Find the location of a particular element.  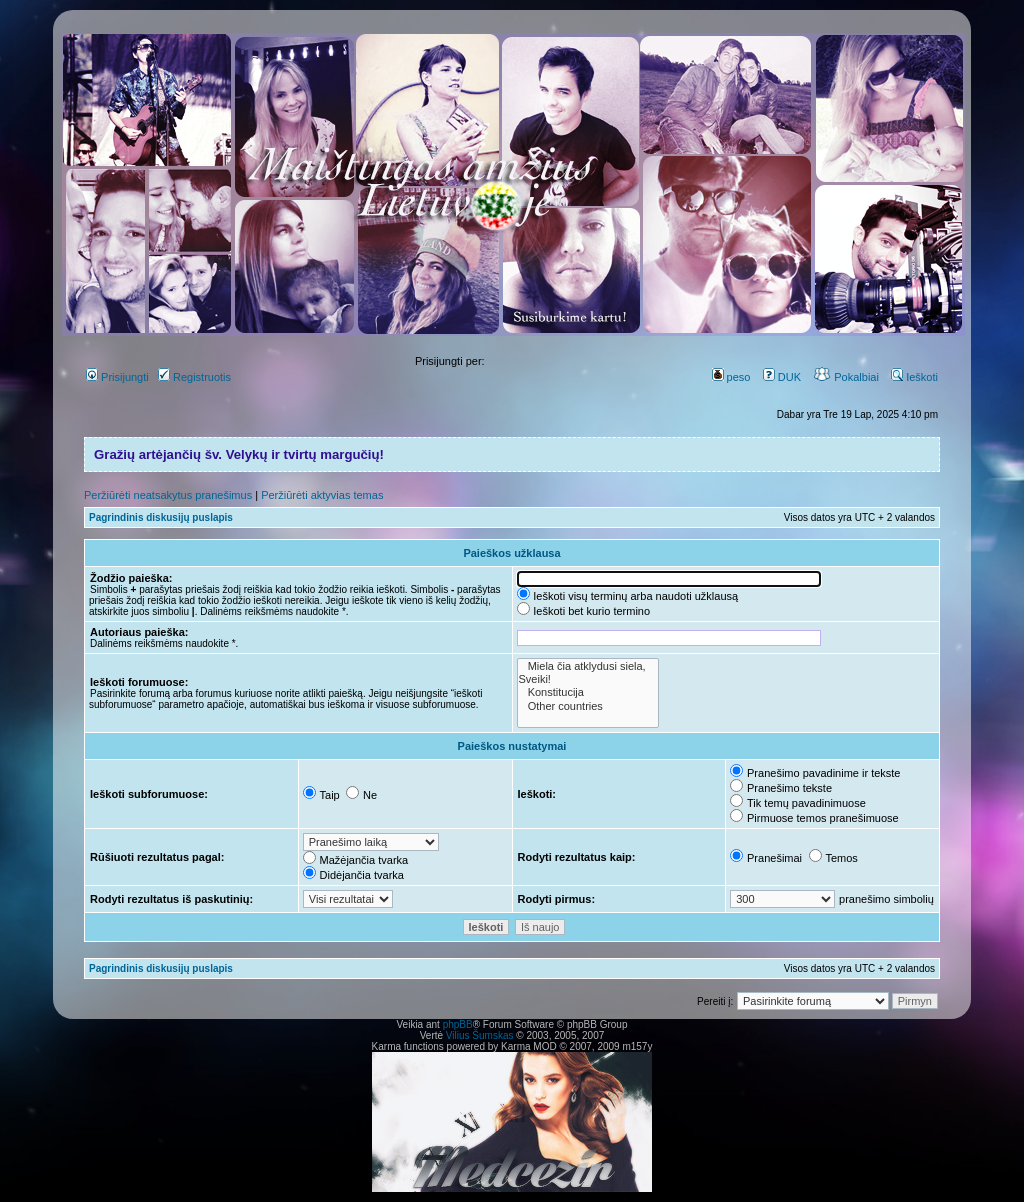

Other countries is located at coordinates (588, 706).